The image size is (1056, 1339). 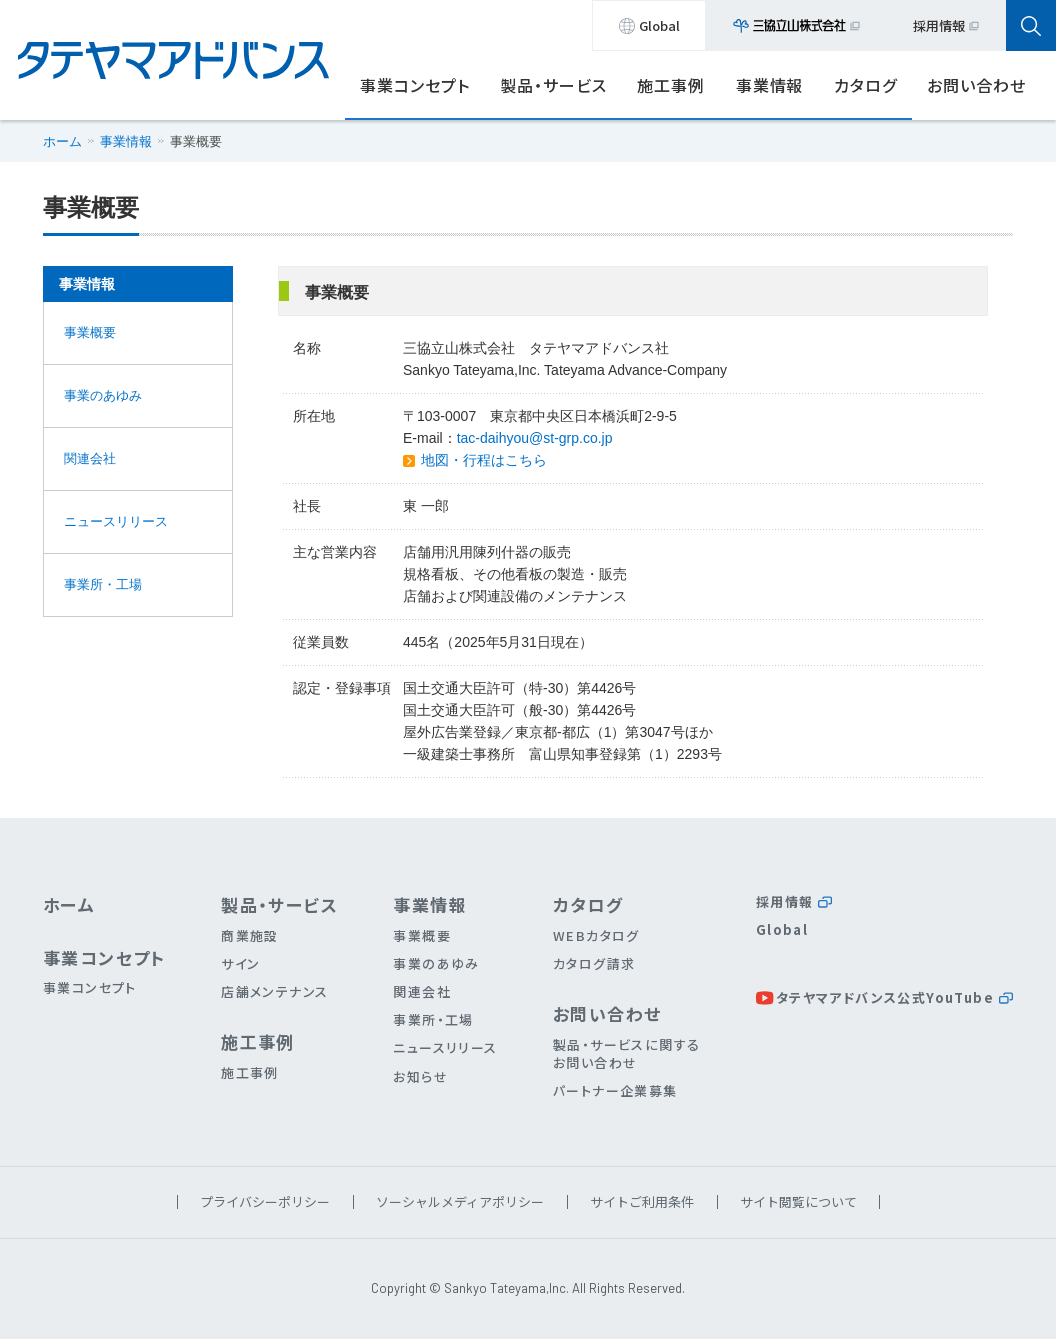 I want to click on 製品・サービスに関するお問い合わせ, so click(x=626, y=1053).